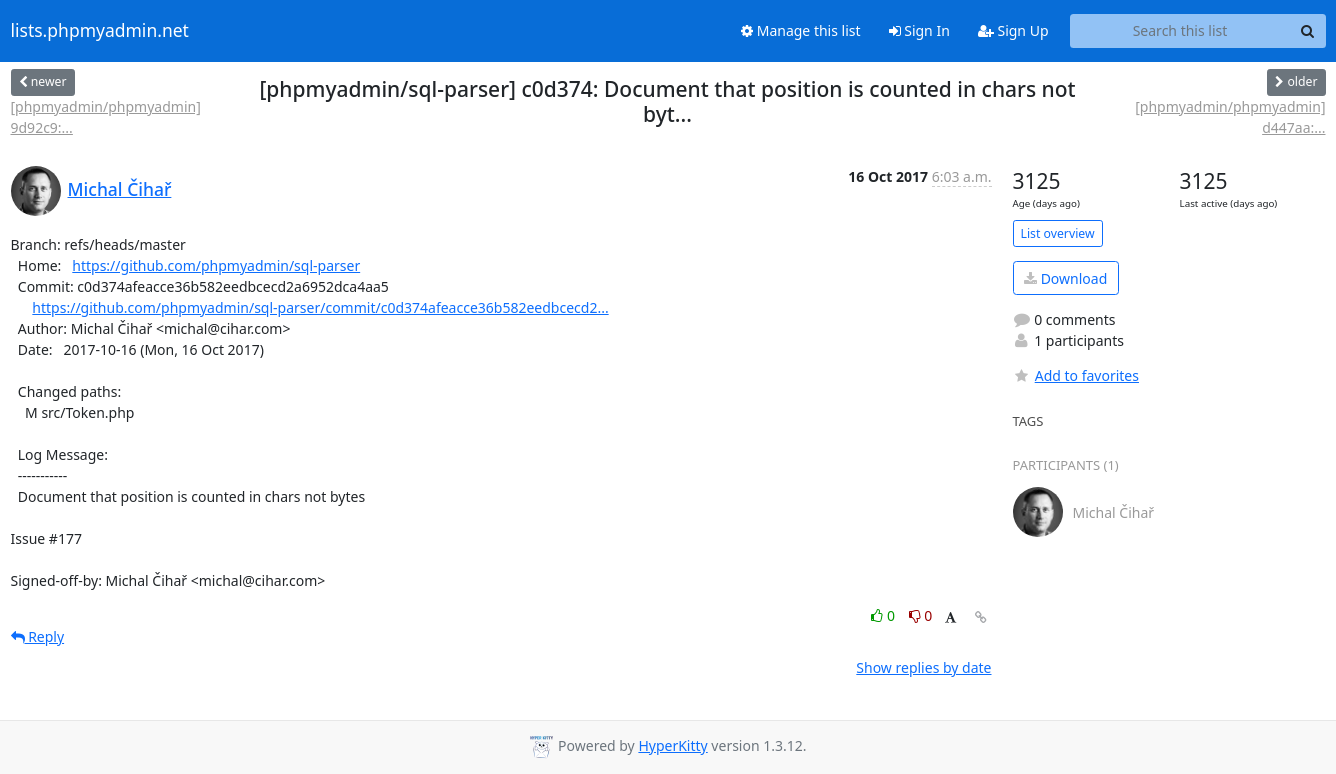 This screenshot has width=1336, height=774. What do you see at coordinates (216, 265) in the screenshot?
I see `https://github.com/phpmyadmin/sql-parser` at bounding box center [216, 265].